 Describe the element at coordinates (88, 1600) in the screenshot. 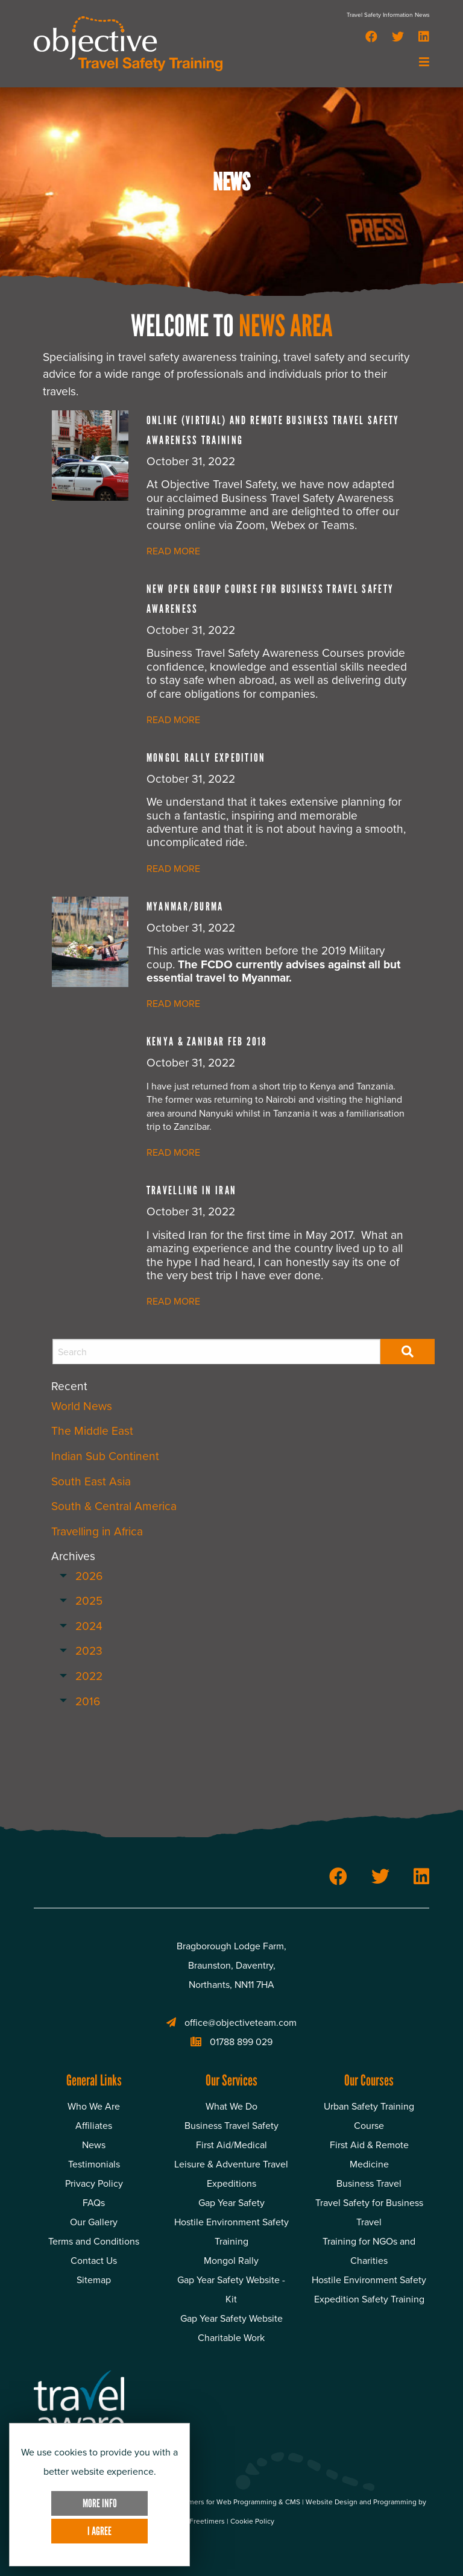

I see `2025` at that location.